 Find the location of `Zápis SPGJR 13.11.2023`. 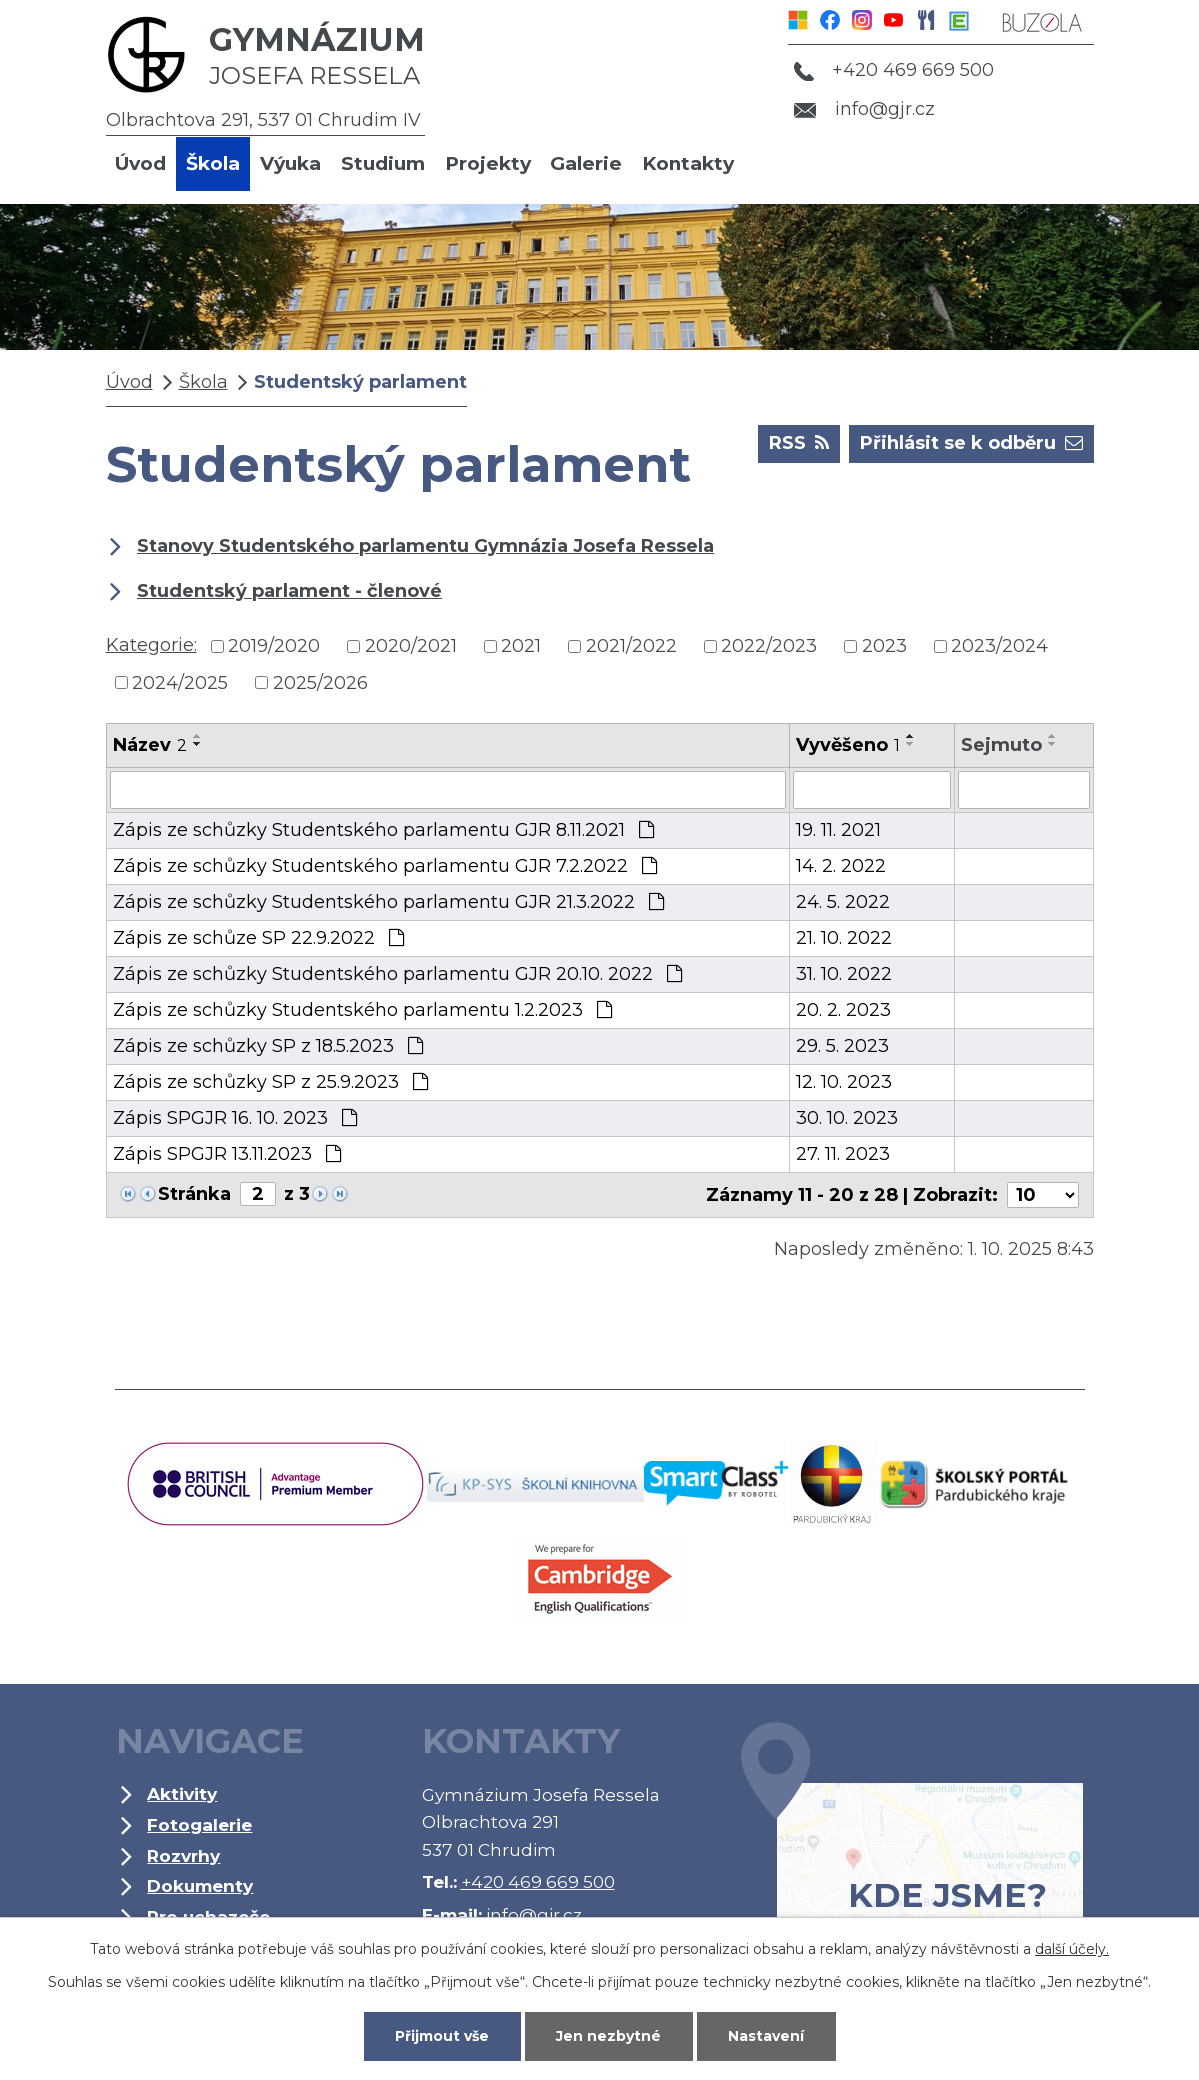

Zápis SPGJR 13.11.2023 is located at coordinates (227, 1154).